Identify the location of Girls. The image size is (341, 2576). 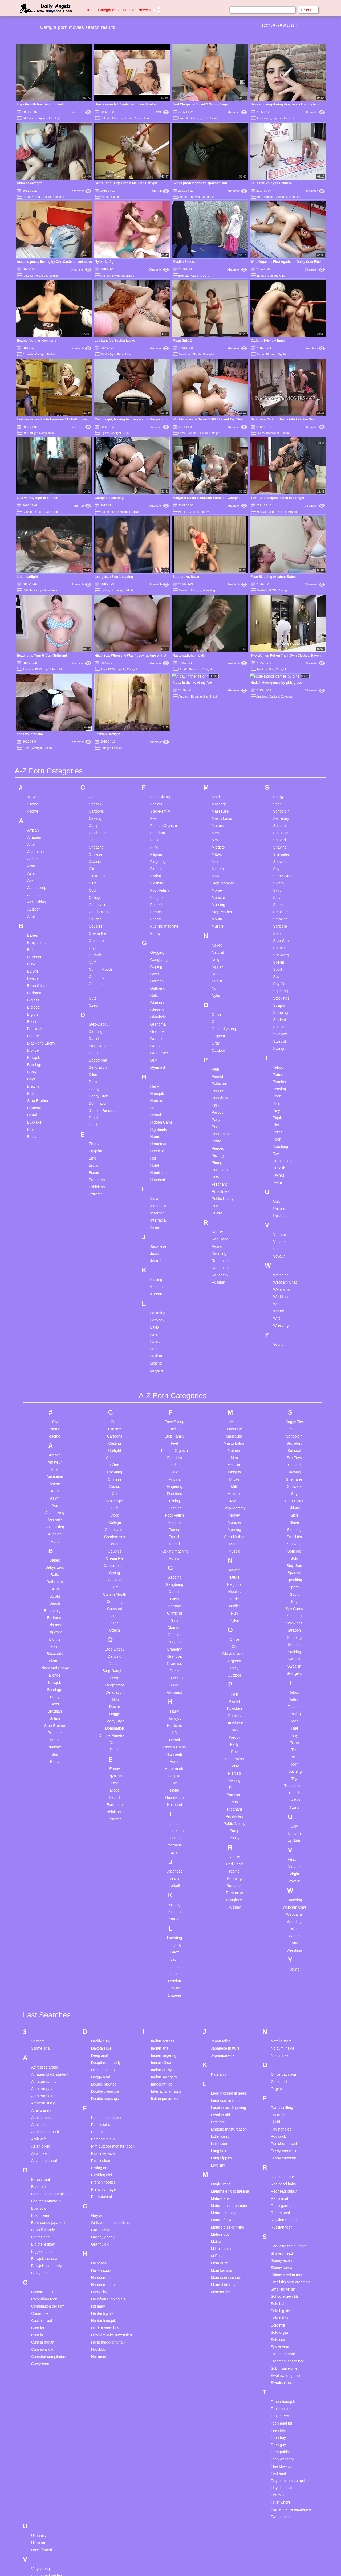
(282, 275).